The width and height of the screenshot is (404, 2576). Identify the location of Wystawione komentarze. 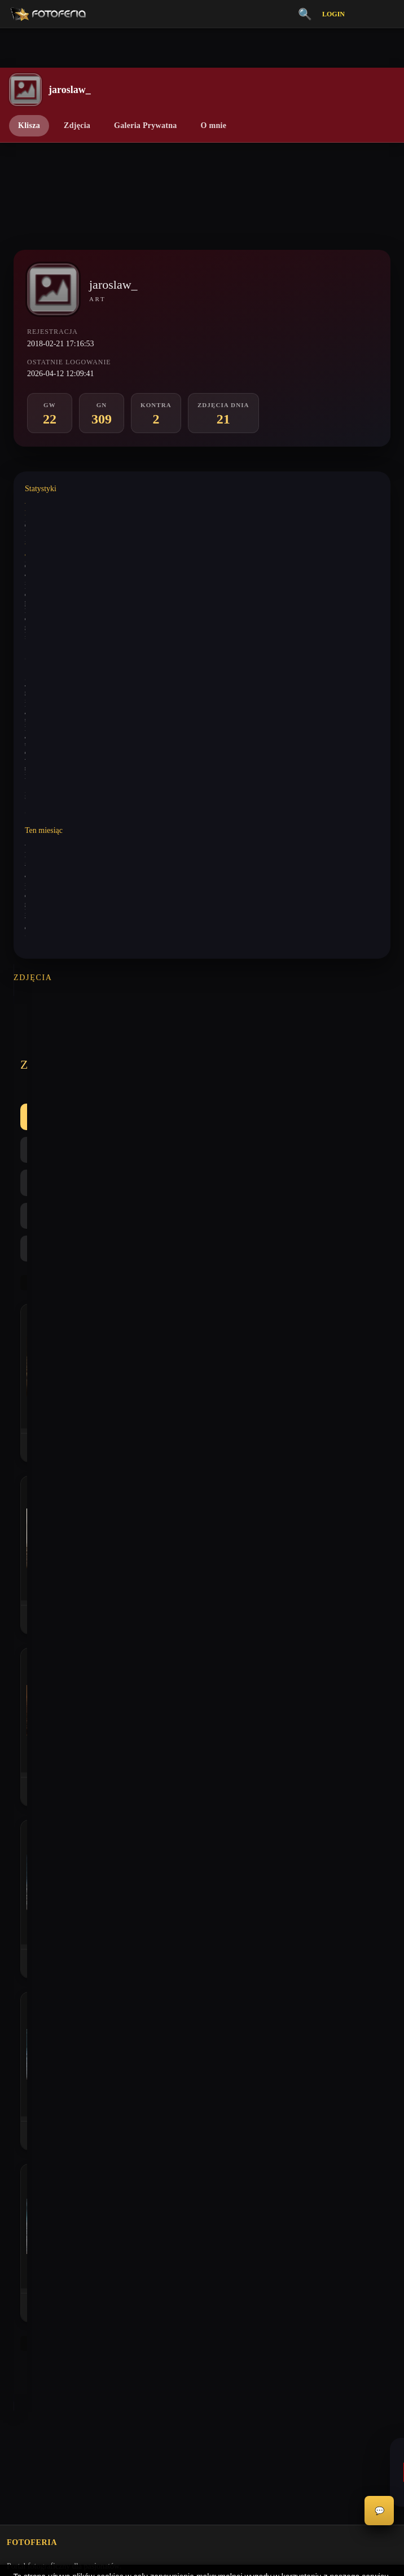
(58, 503).